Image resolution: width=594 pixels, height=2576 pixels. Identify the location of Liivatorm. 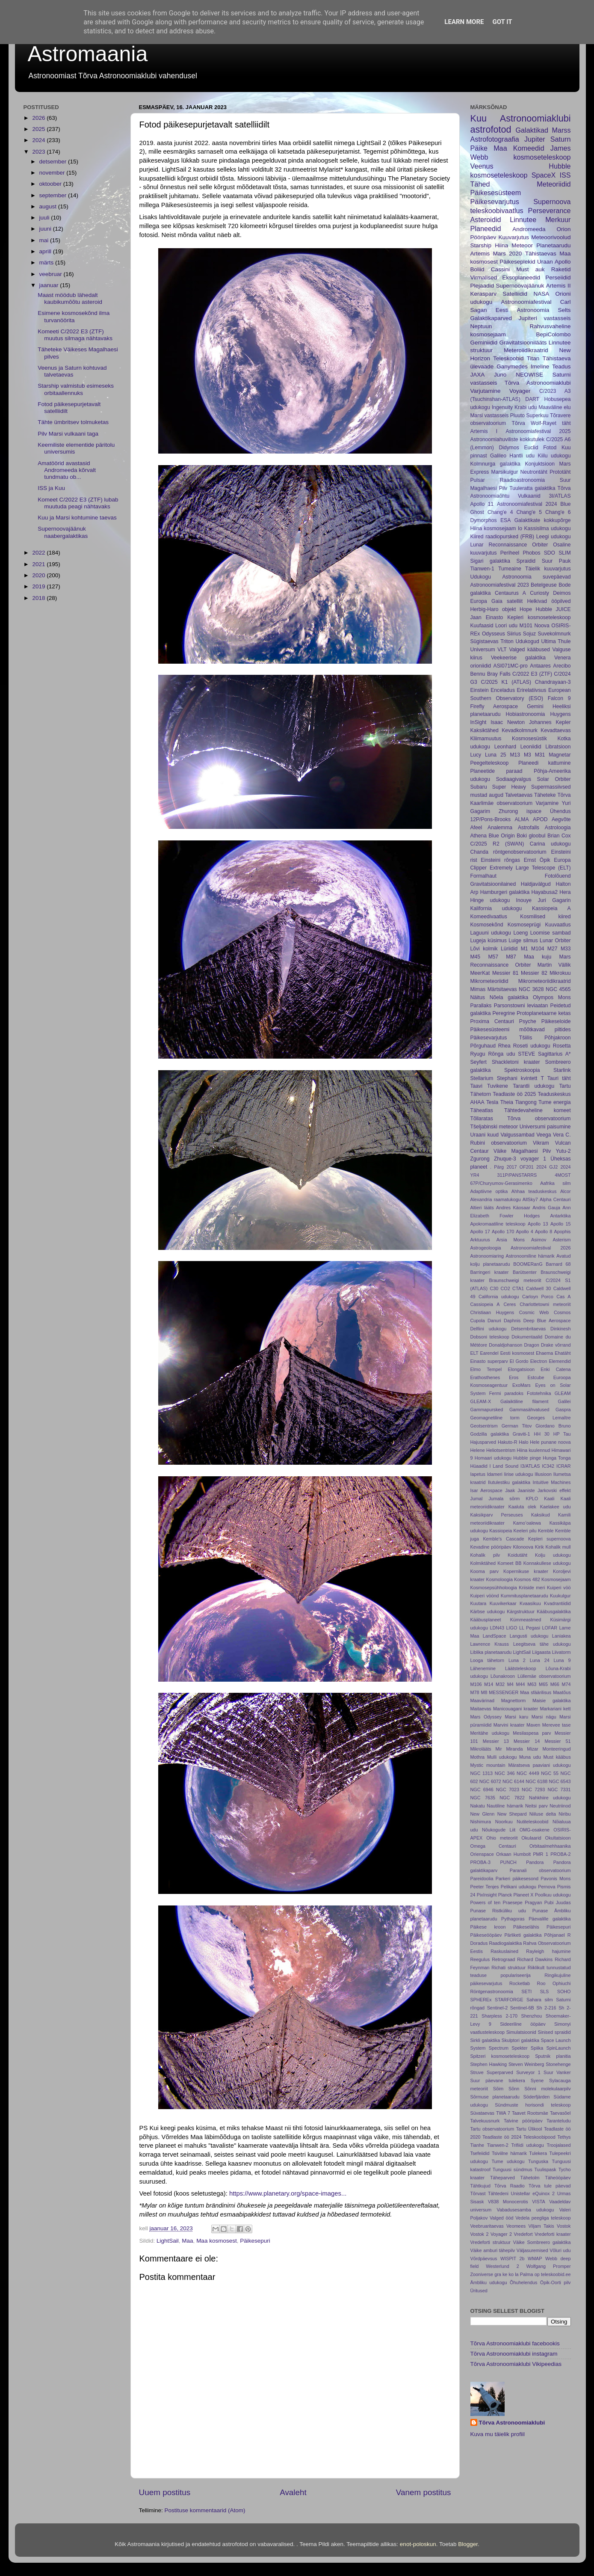
(561, 1652).